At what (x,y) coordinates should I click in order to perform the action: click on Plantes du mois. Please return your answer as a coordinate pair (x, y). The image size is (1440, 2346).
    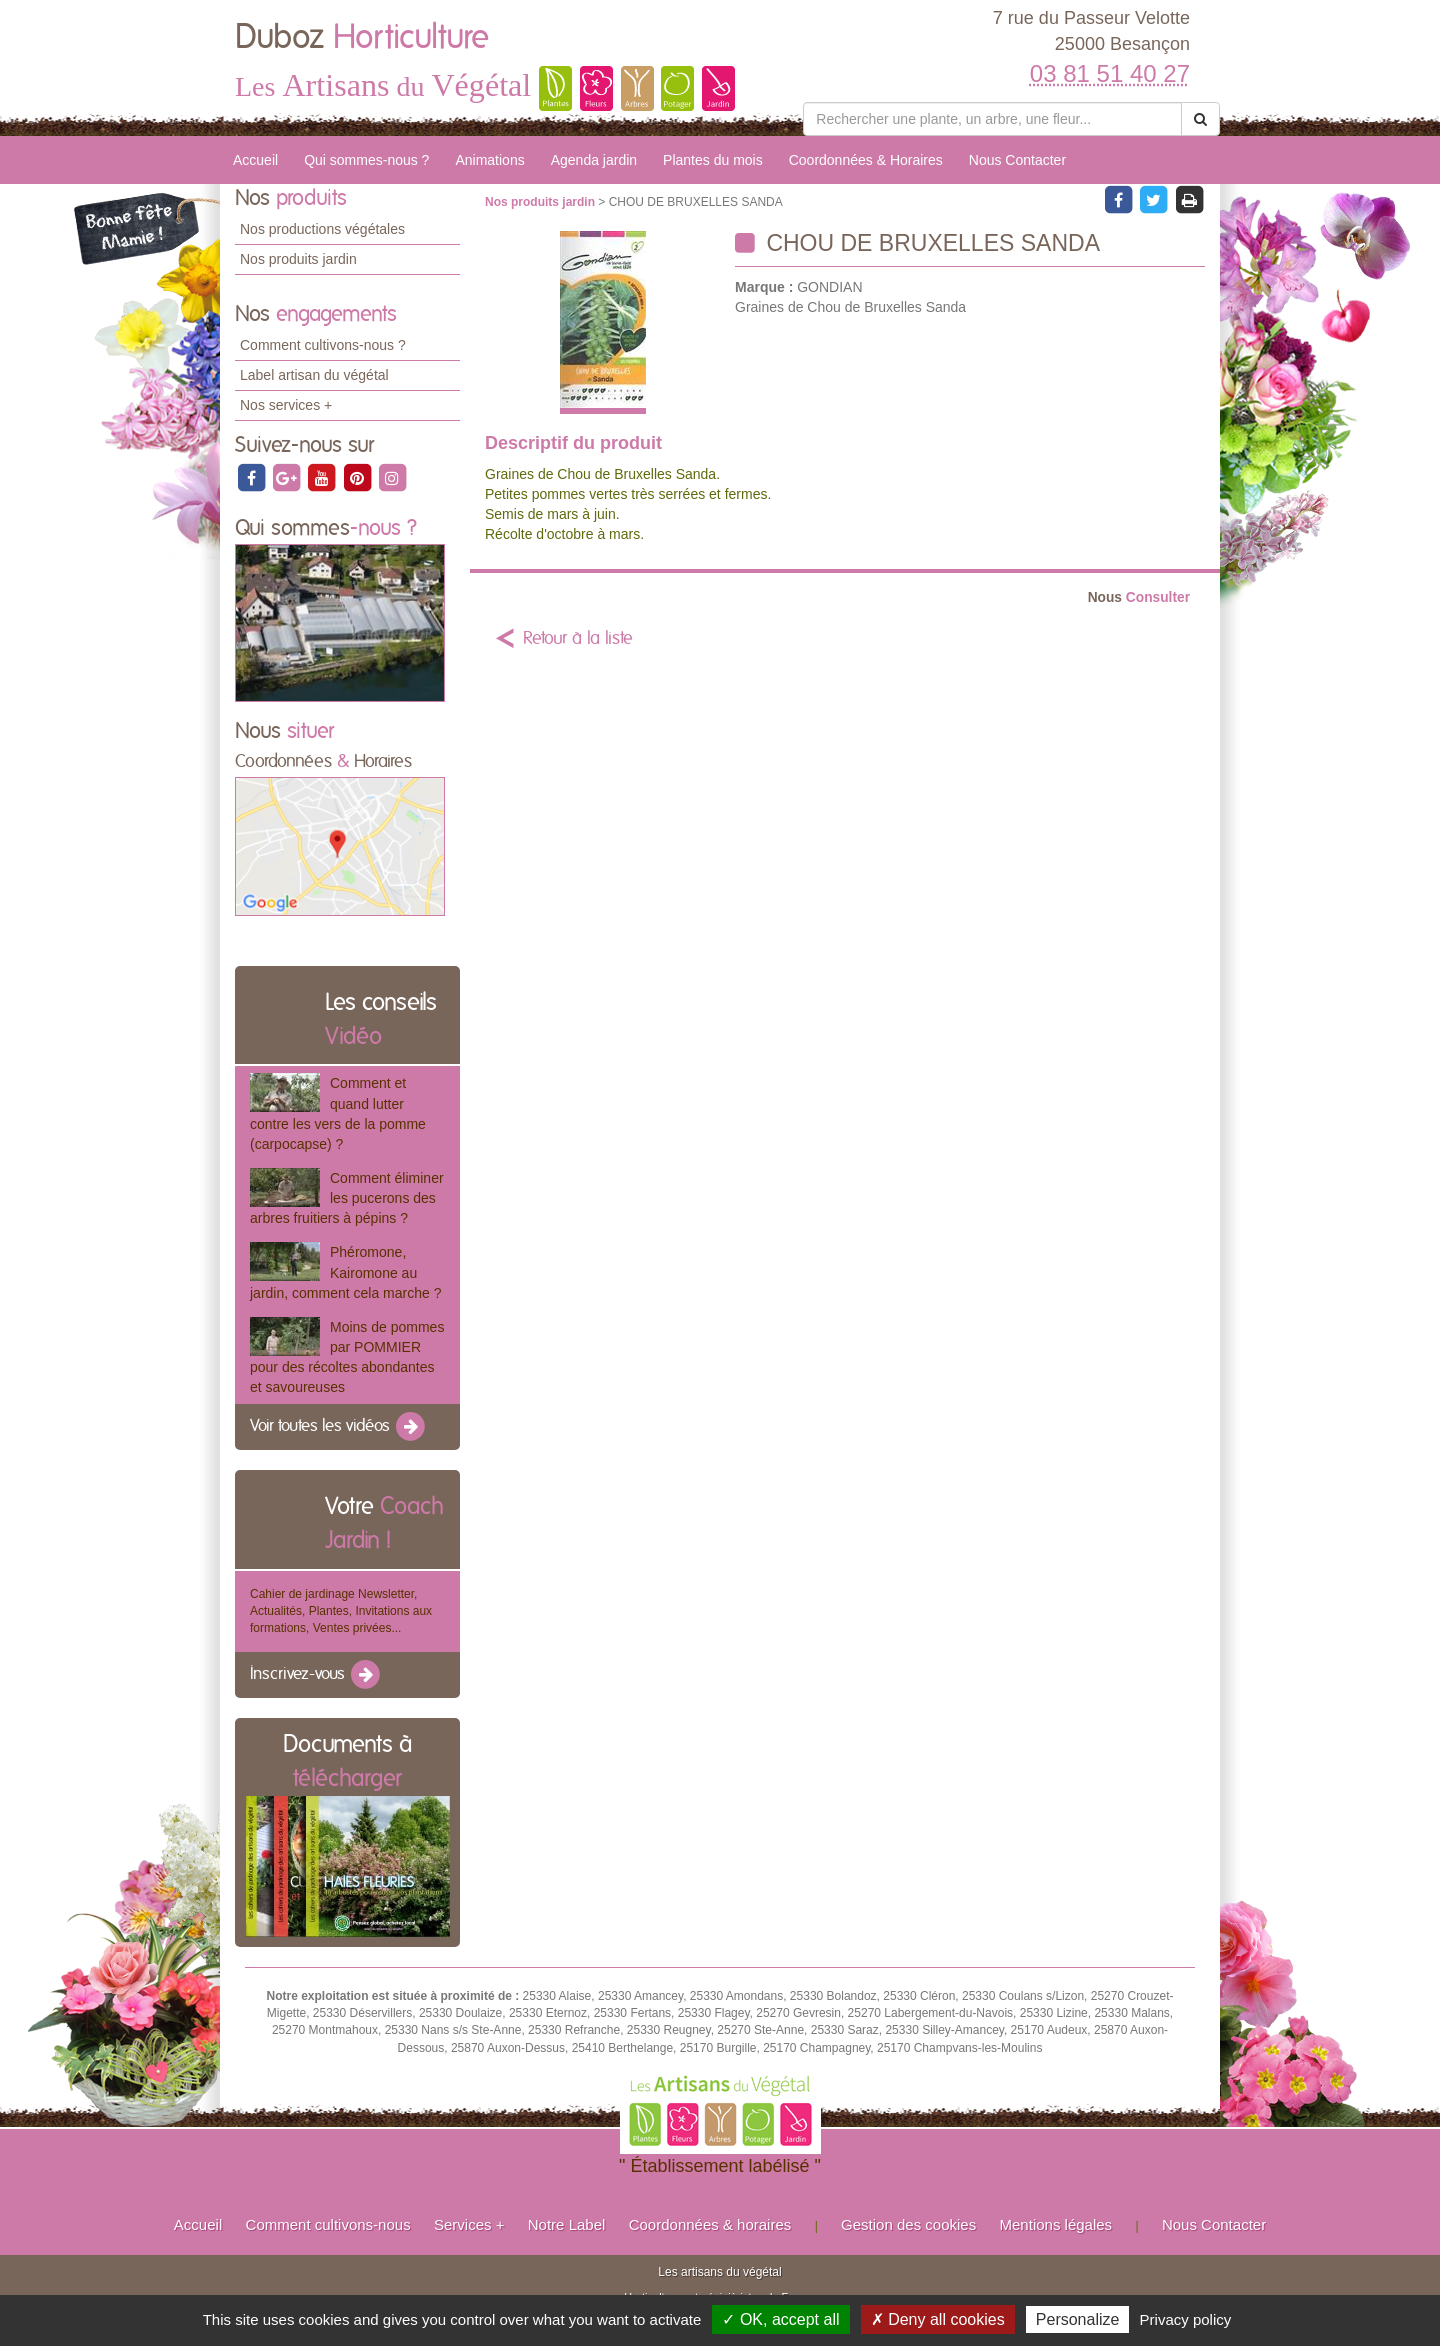
    Looking at the image, I should click on (713, 160).